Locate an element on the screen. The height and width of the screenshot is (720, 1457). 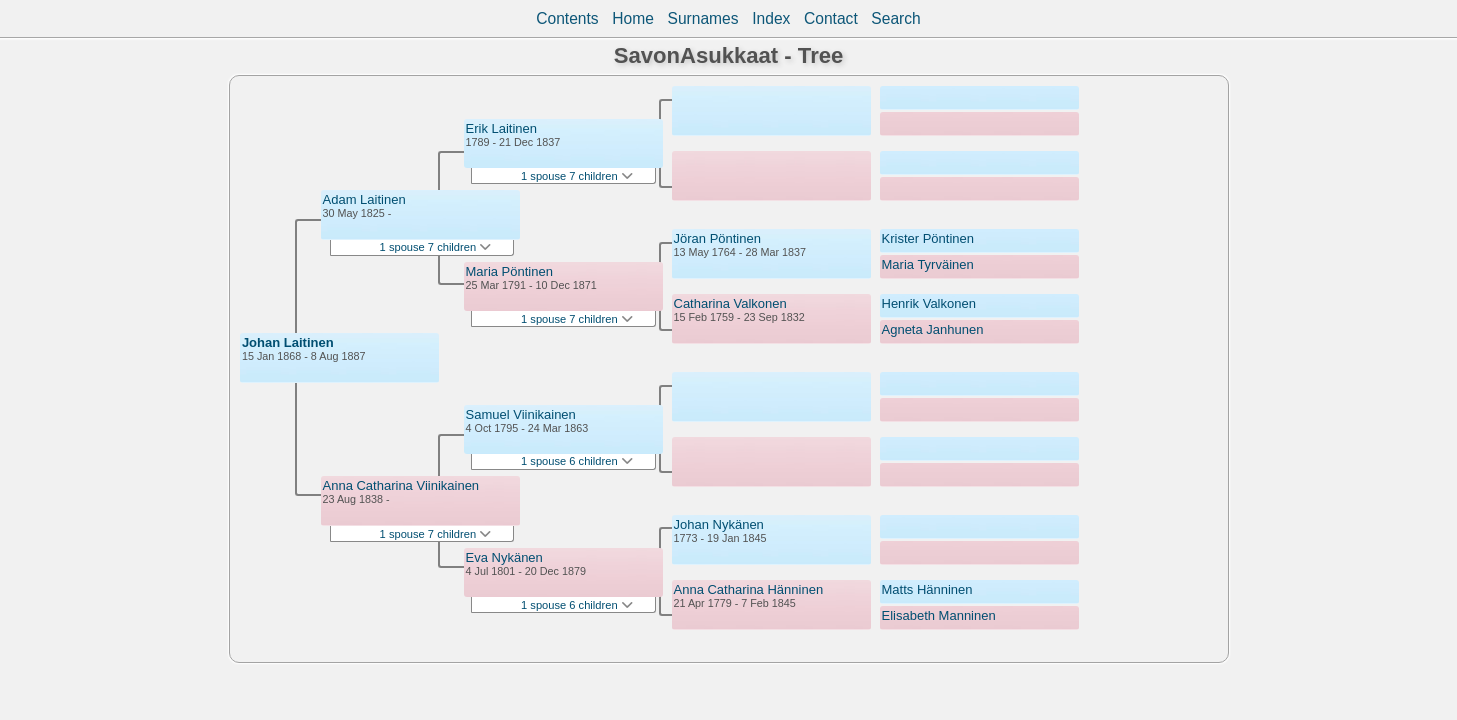
Agneta Janhunen is located at coordinates (933, 329).